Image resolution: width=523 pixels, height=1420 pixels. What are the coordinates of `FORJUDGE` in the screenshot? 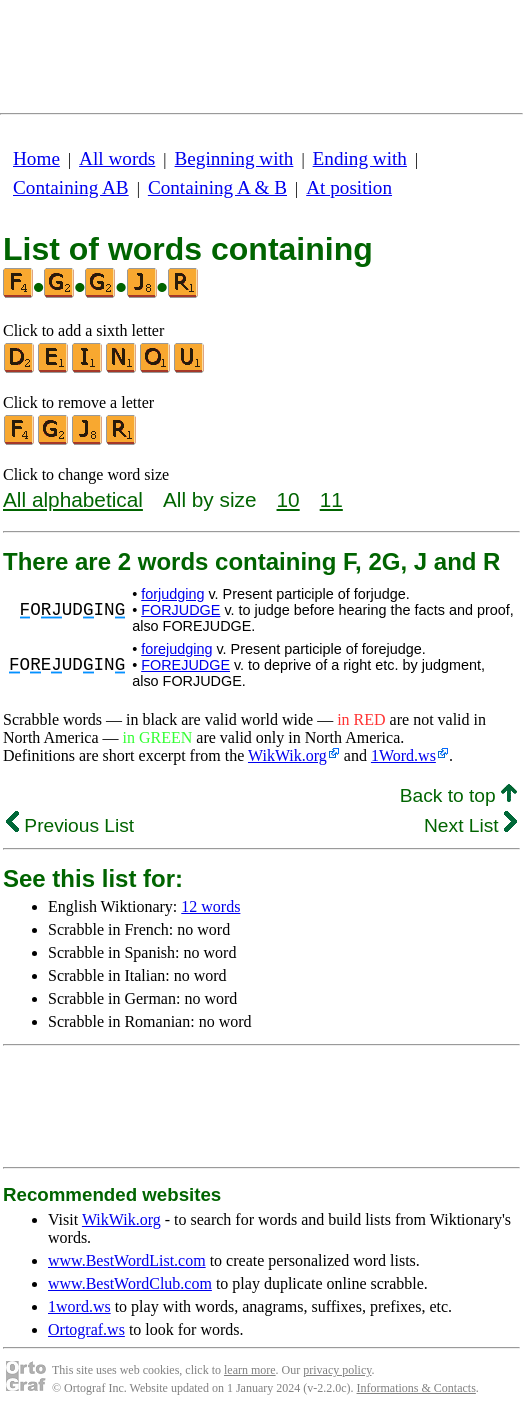 It's located at (180, 610).